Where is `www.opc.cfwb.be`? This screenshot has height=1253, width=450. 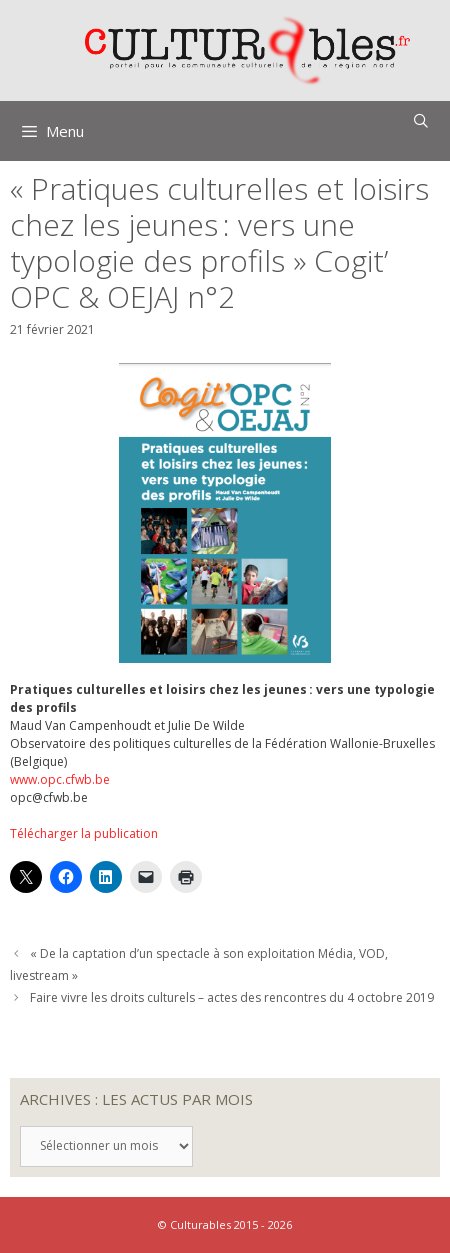
www.opc.cfwb.be is located at coordinates (60, 779).